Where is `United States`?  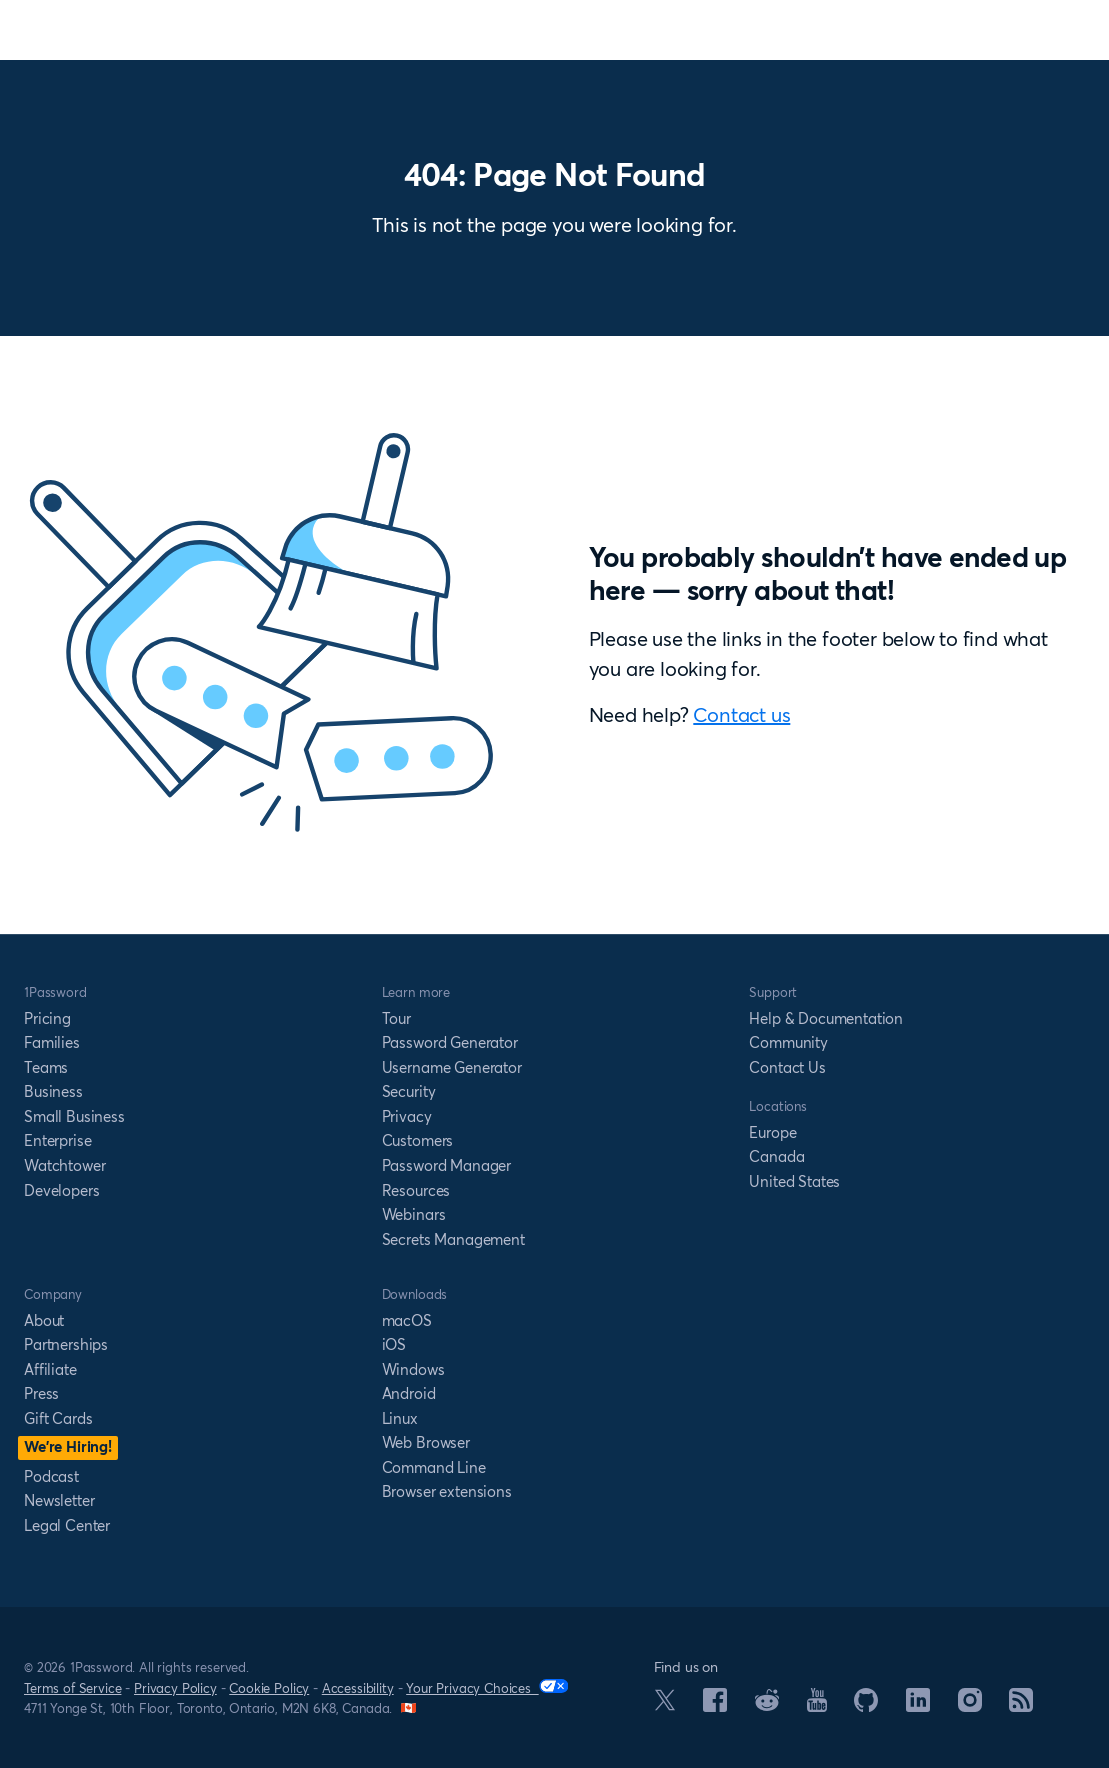 United States is located at coordinates (794, 1181).